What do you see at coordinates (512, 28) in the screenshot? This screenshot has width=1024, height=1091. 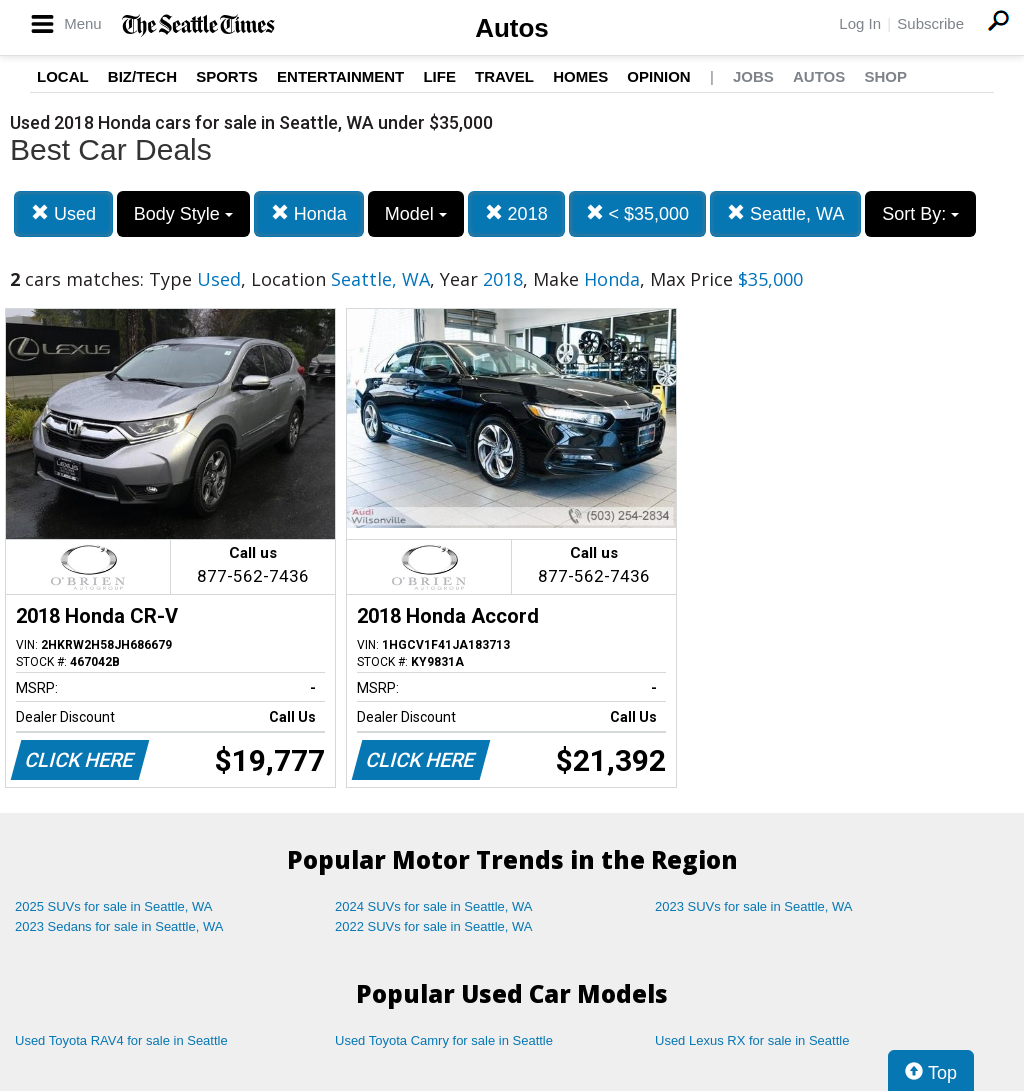 I see `Autos` at bounding box center [512, 28].